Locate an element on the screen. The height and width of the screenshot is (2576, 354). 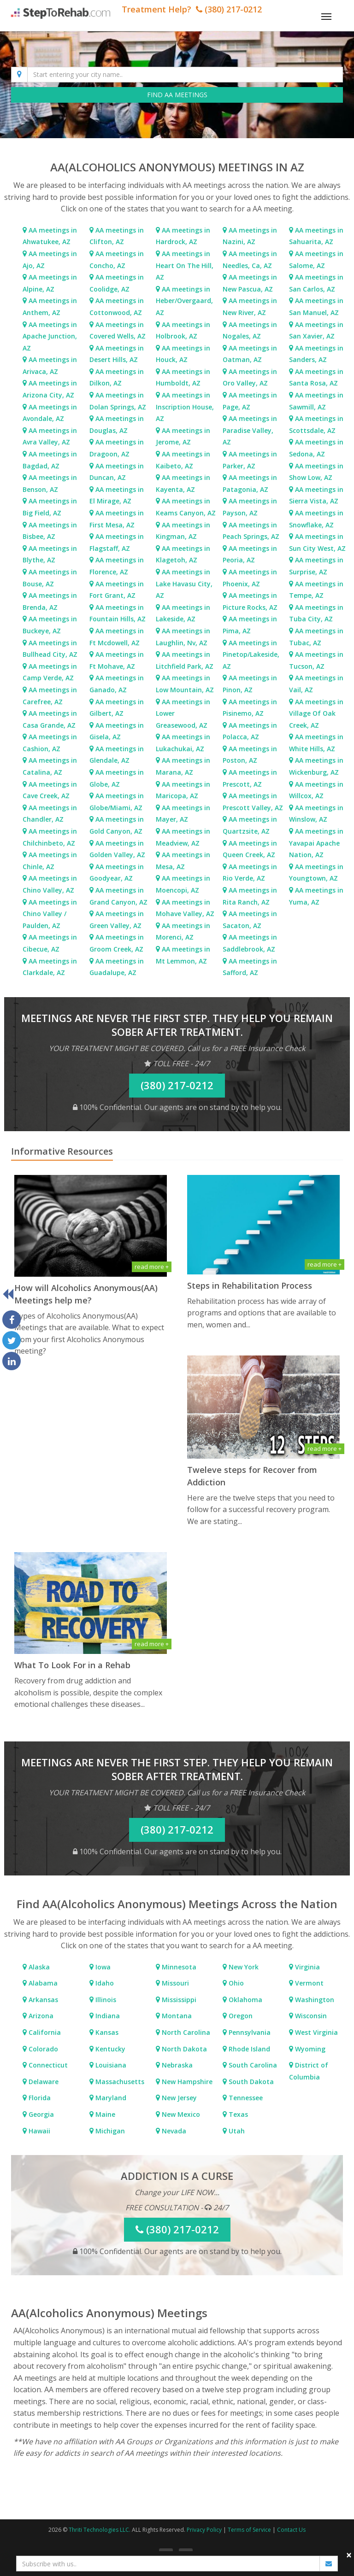
Arizona is located at coordinates (40, 2015).